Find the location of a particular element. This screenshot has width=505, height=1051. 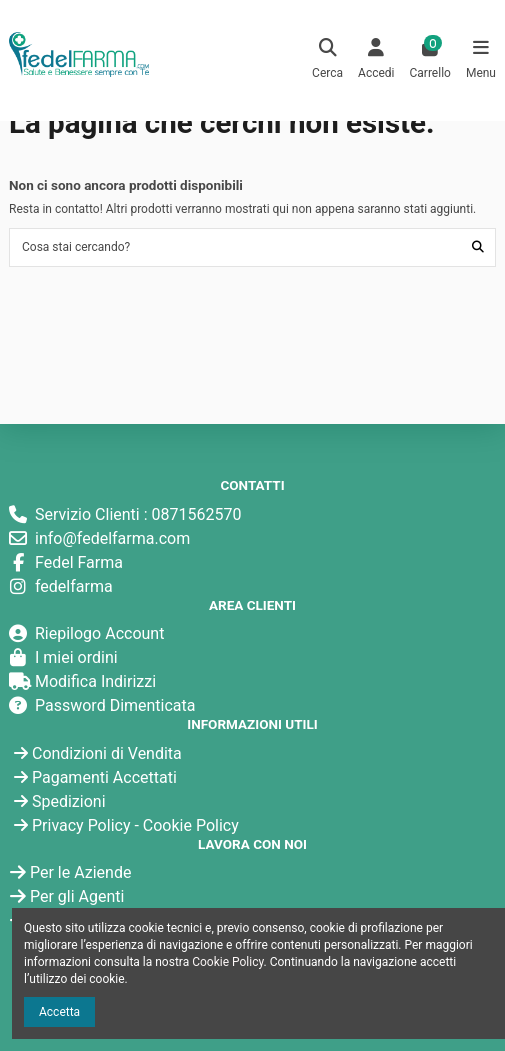

[Cosa stai cercando?] is located at coordinates (478, 247).